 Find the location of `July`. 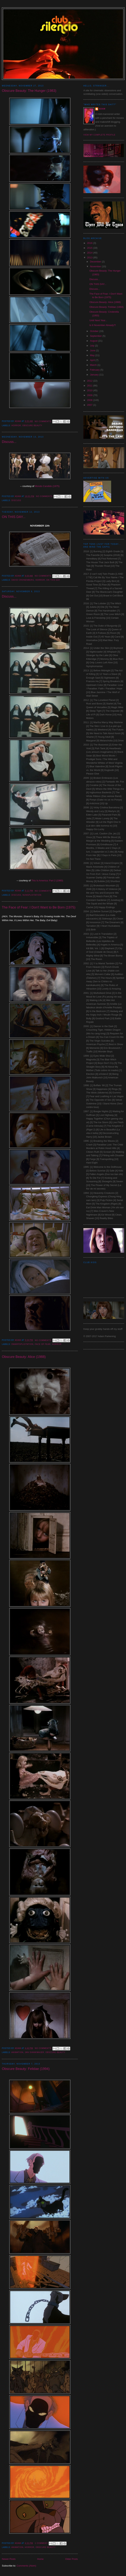

July is located at coordinates (92, 345).